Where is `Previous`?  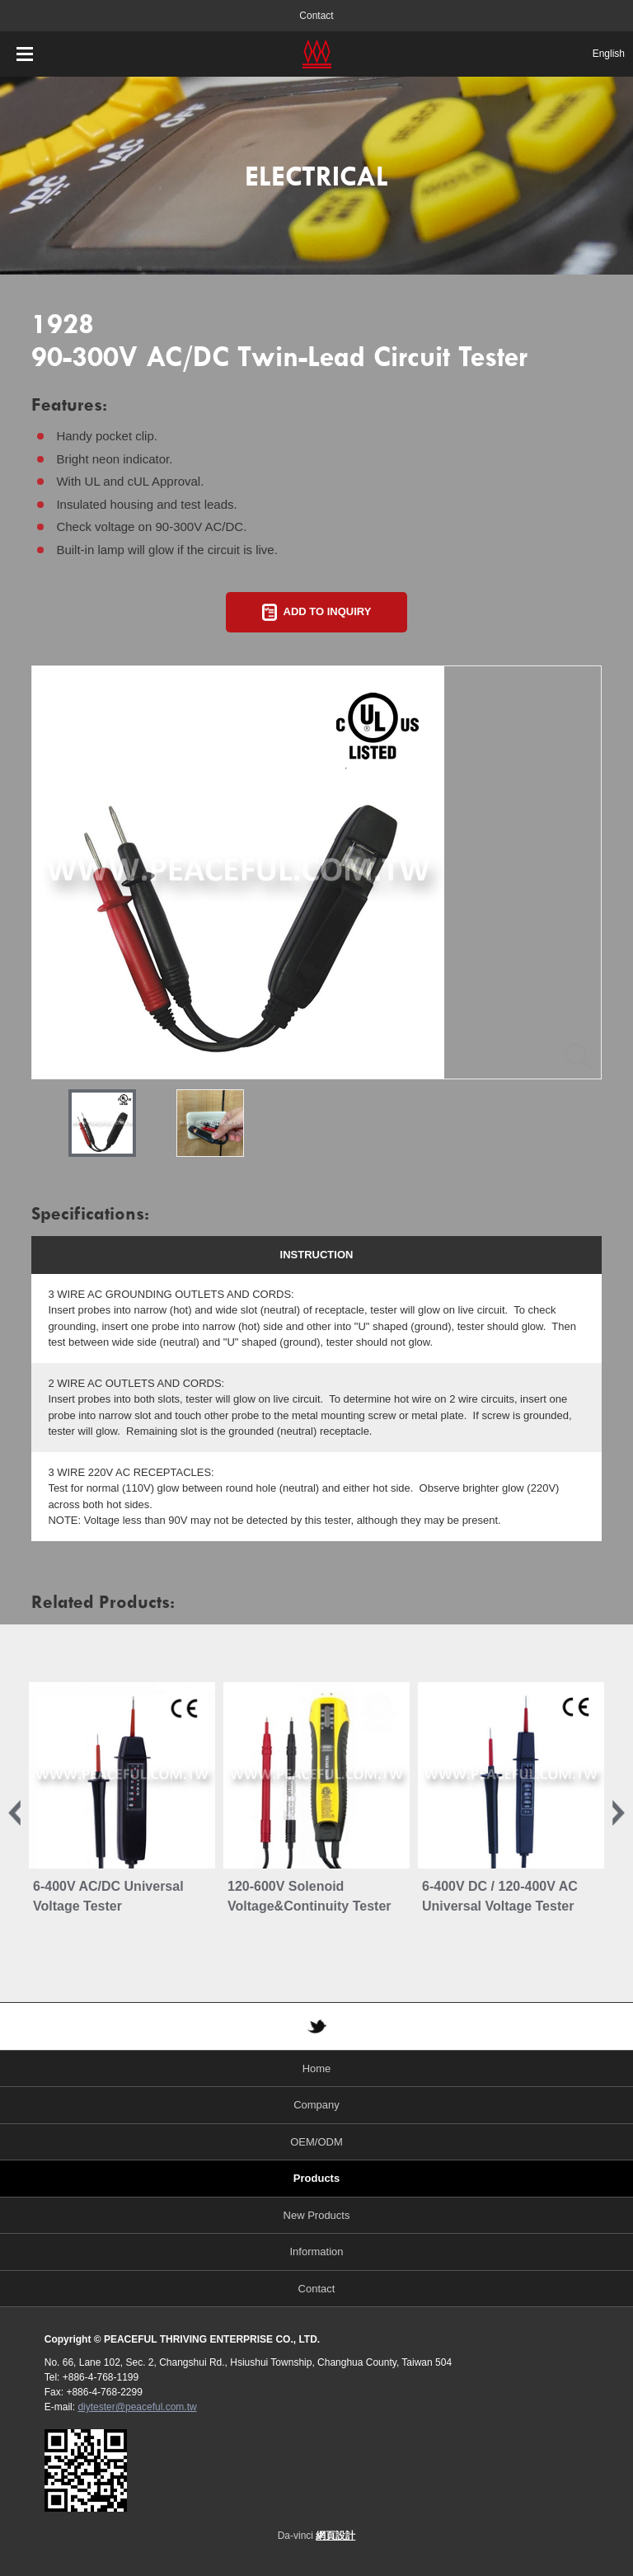 Previous is located at coordinates (14, 1813).